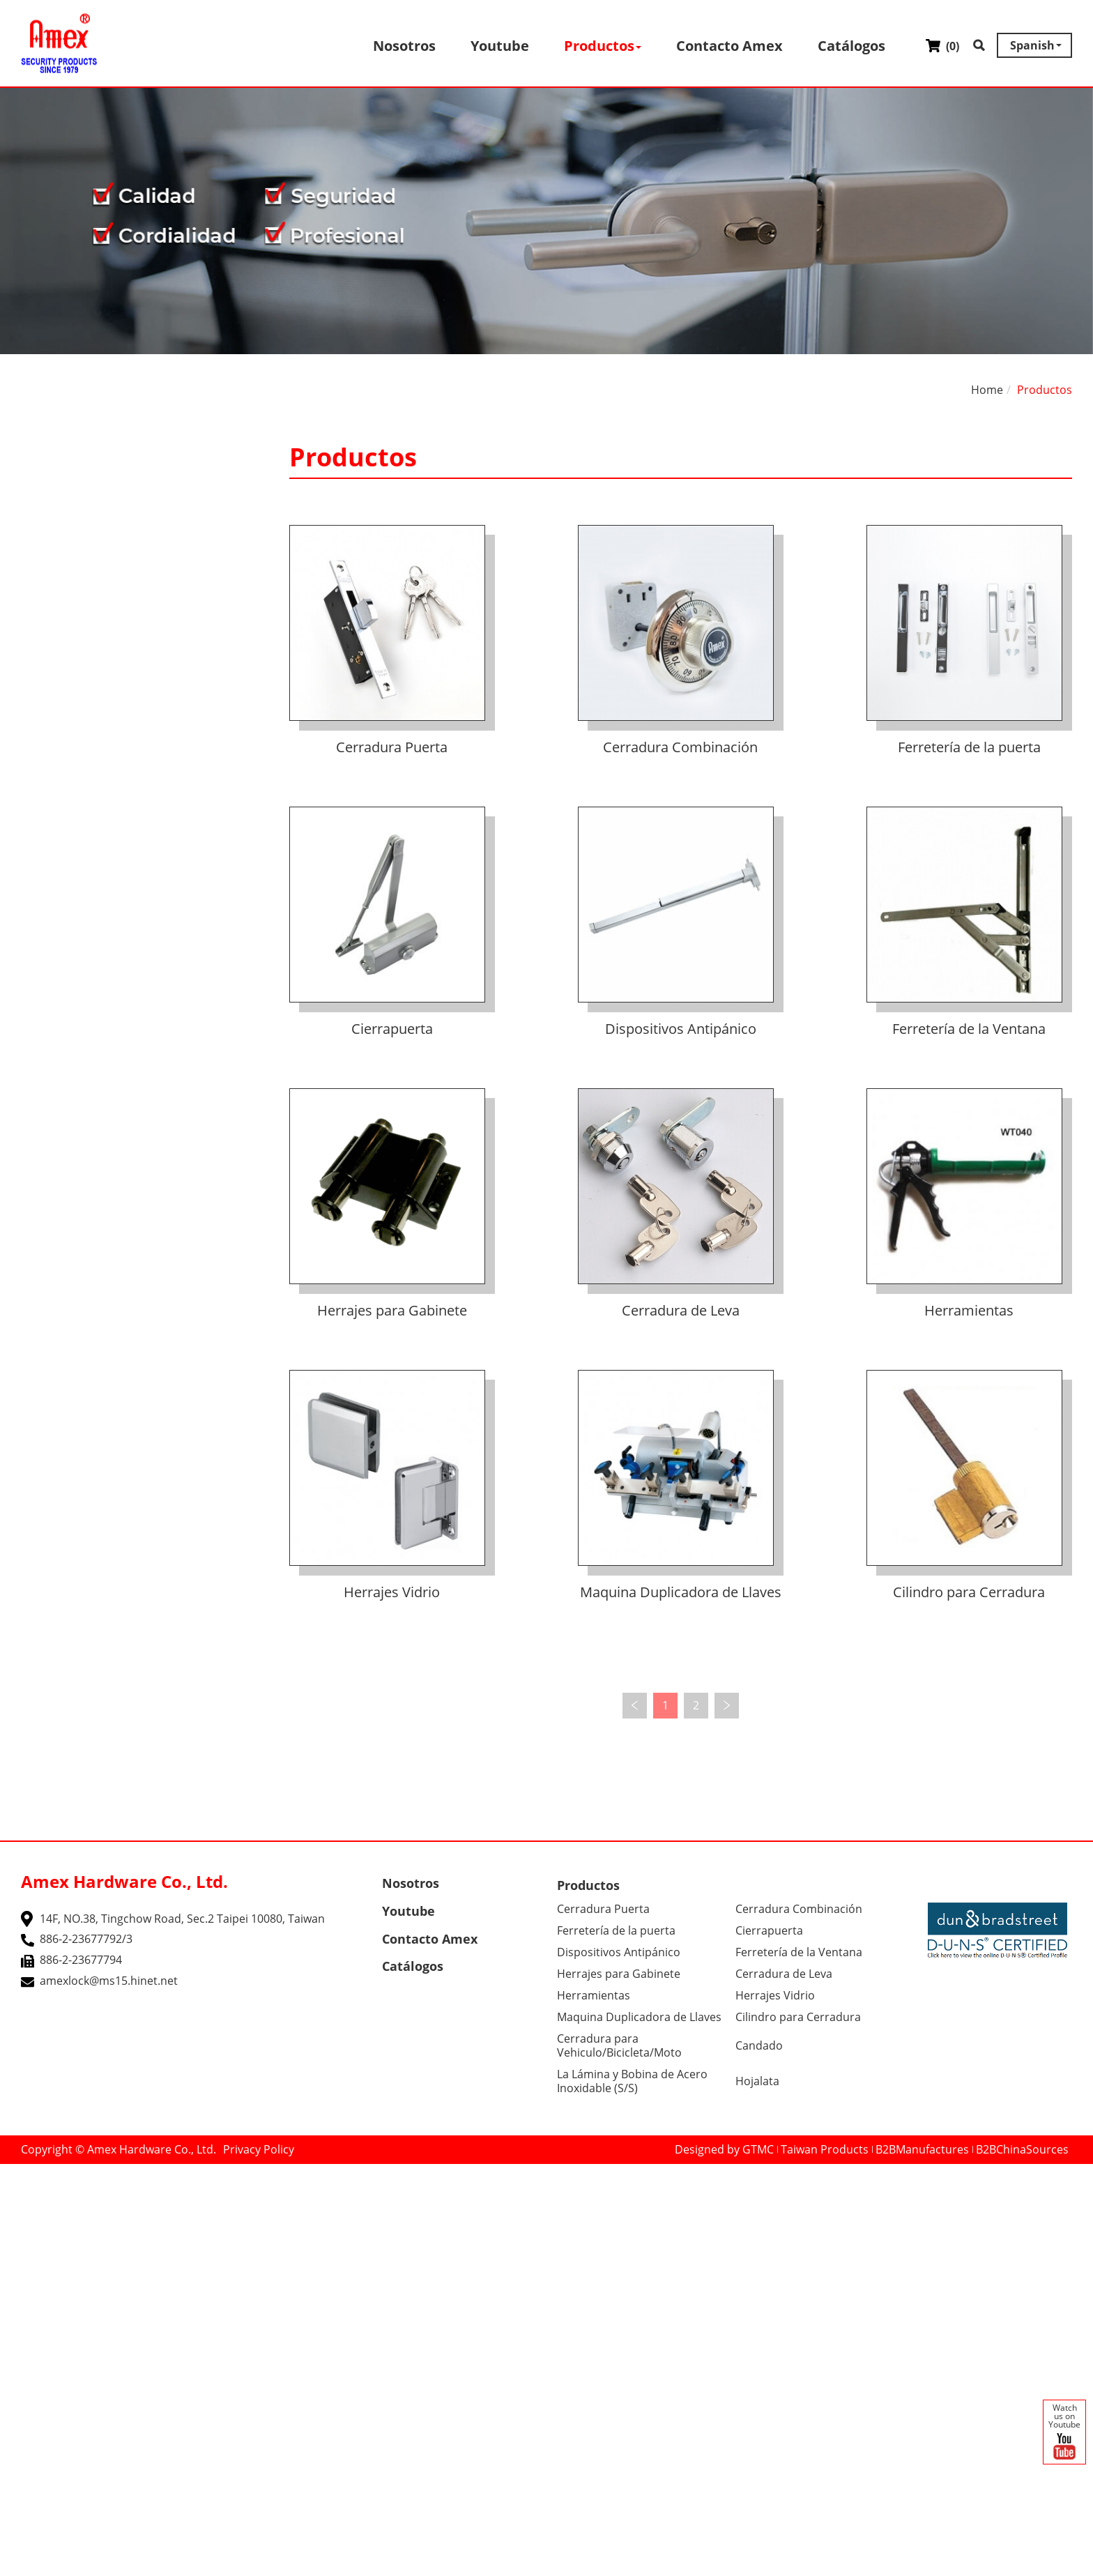  What do you see at coordinates (14, 2171) in the screenshot?
I see `Close` at bounding box center [14, 2171].